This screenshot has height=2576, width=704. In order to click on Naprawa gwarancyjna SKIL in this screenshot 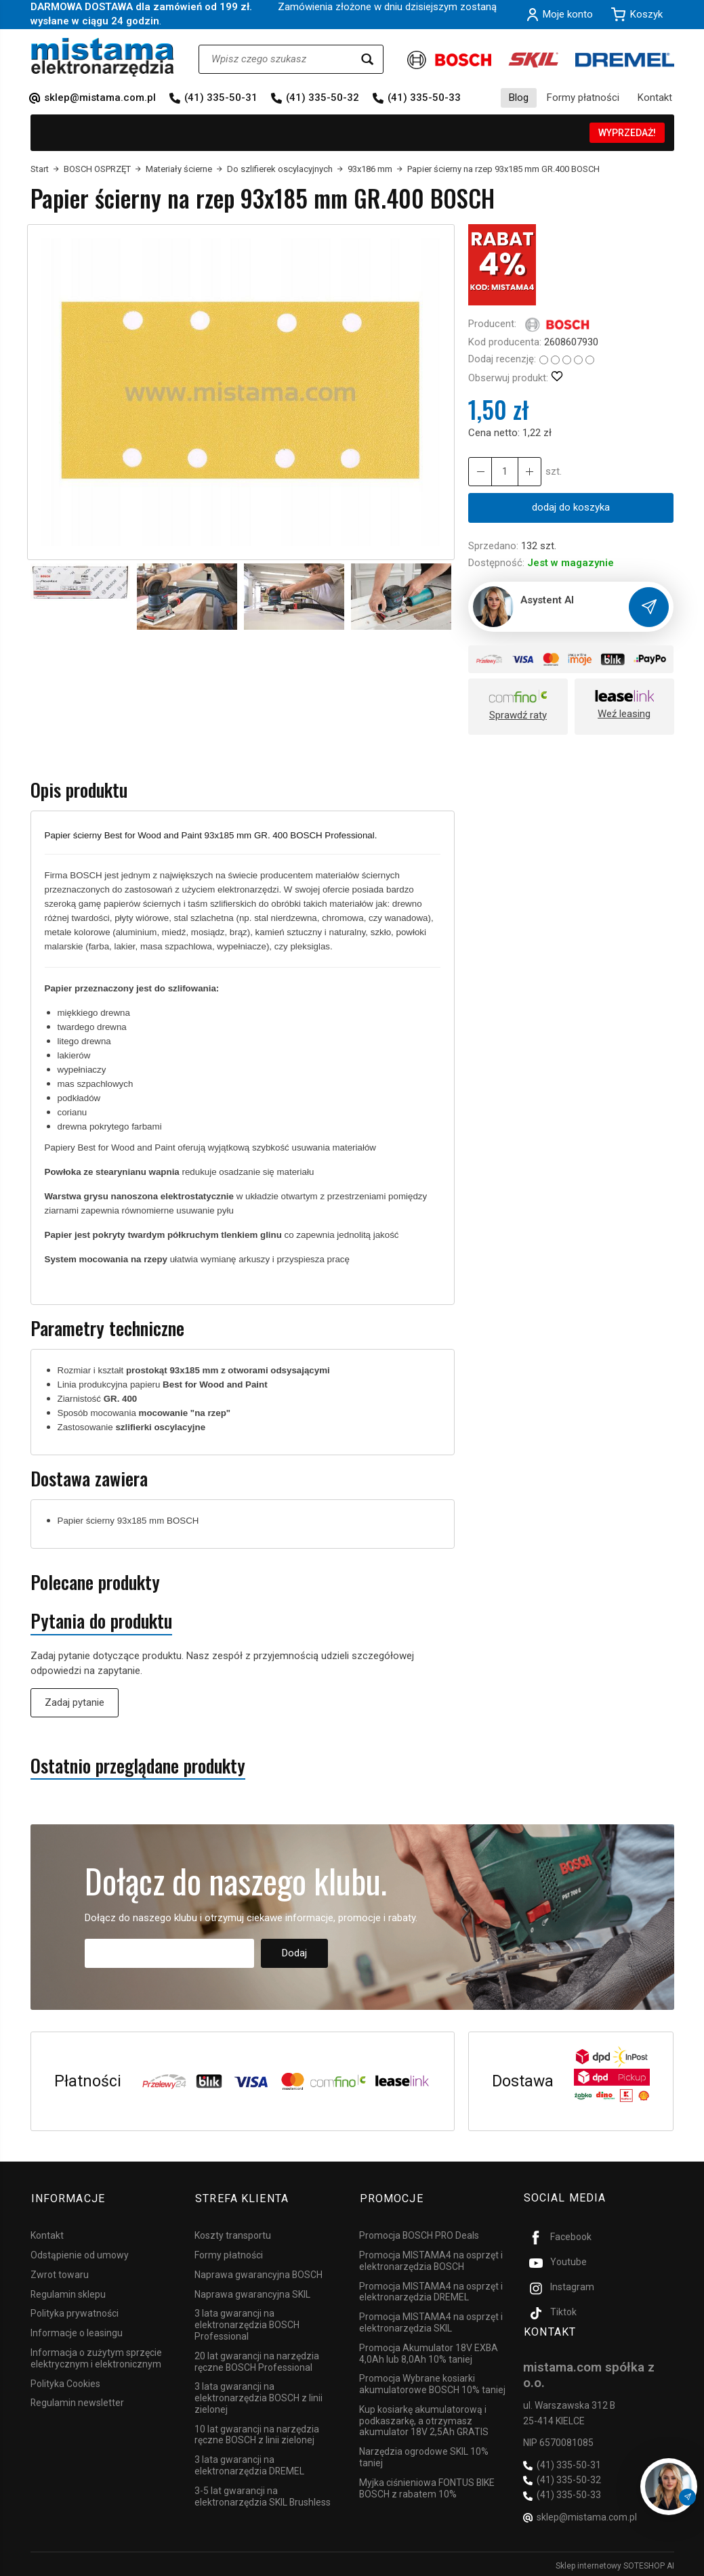, I will do `click(252, 2292)`.